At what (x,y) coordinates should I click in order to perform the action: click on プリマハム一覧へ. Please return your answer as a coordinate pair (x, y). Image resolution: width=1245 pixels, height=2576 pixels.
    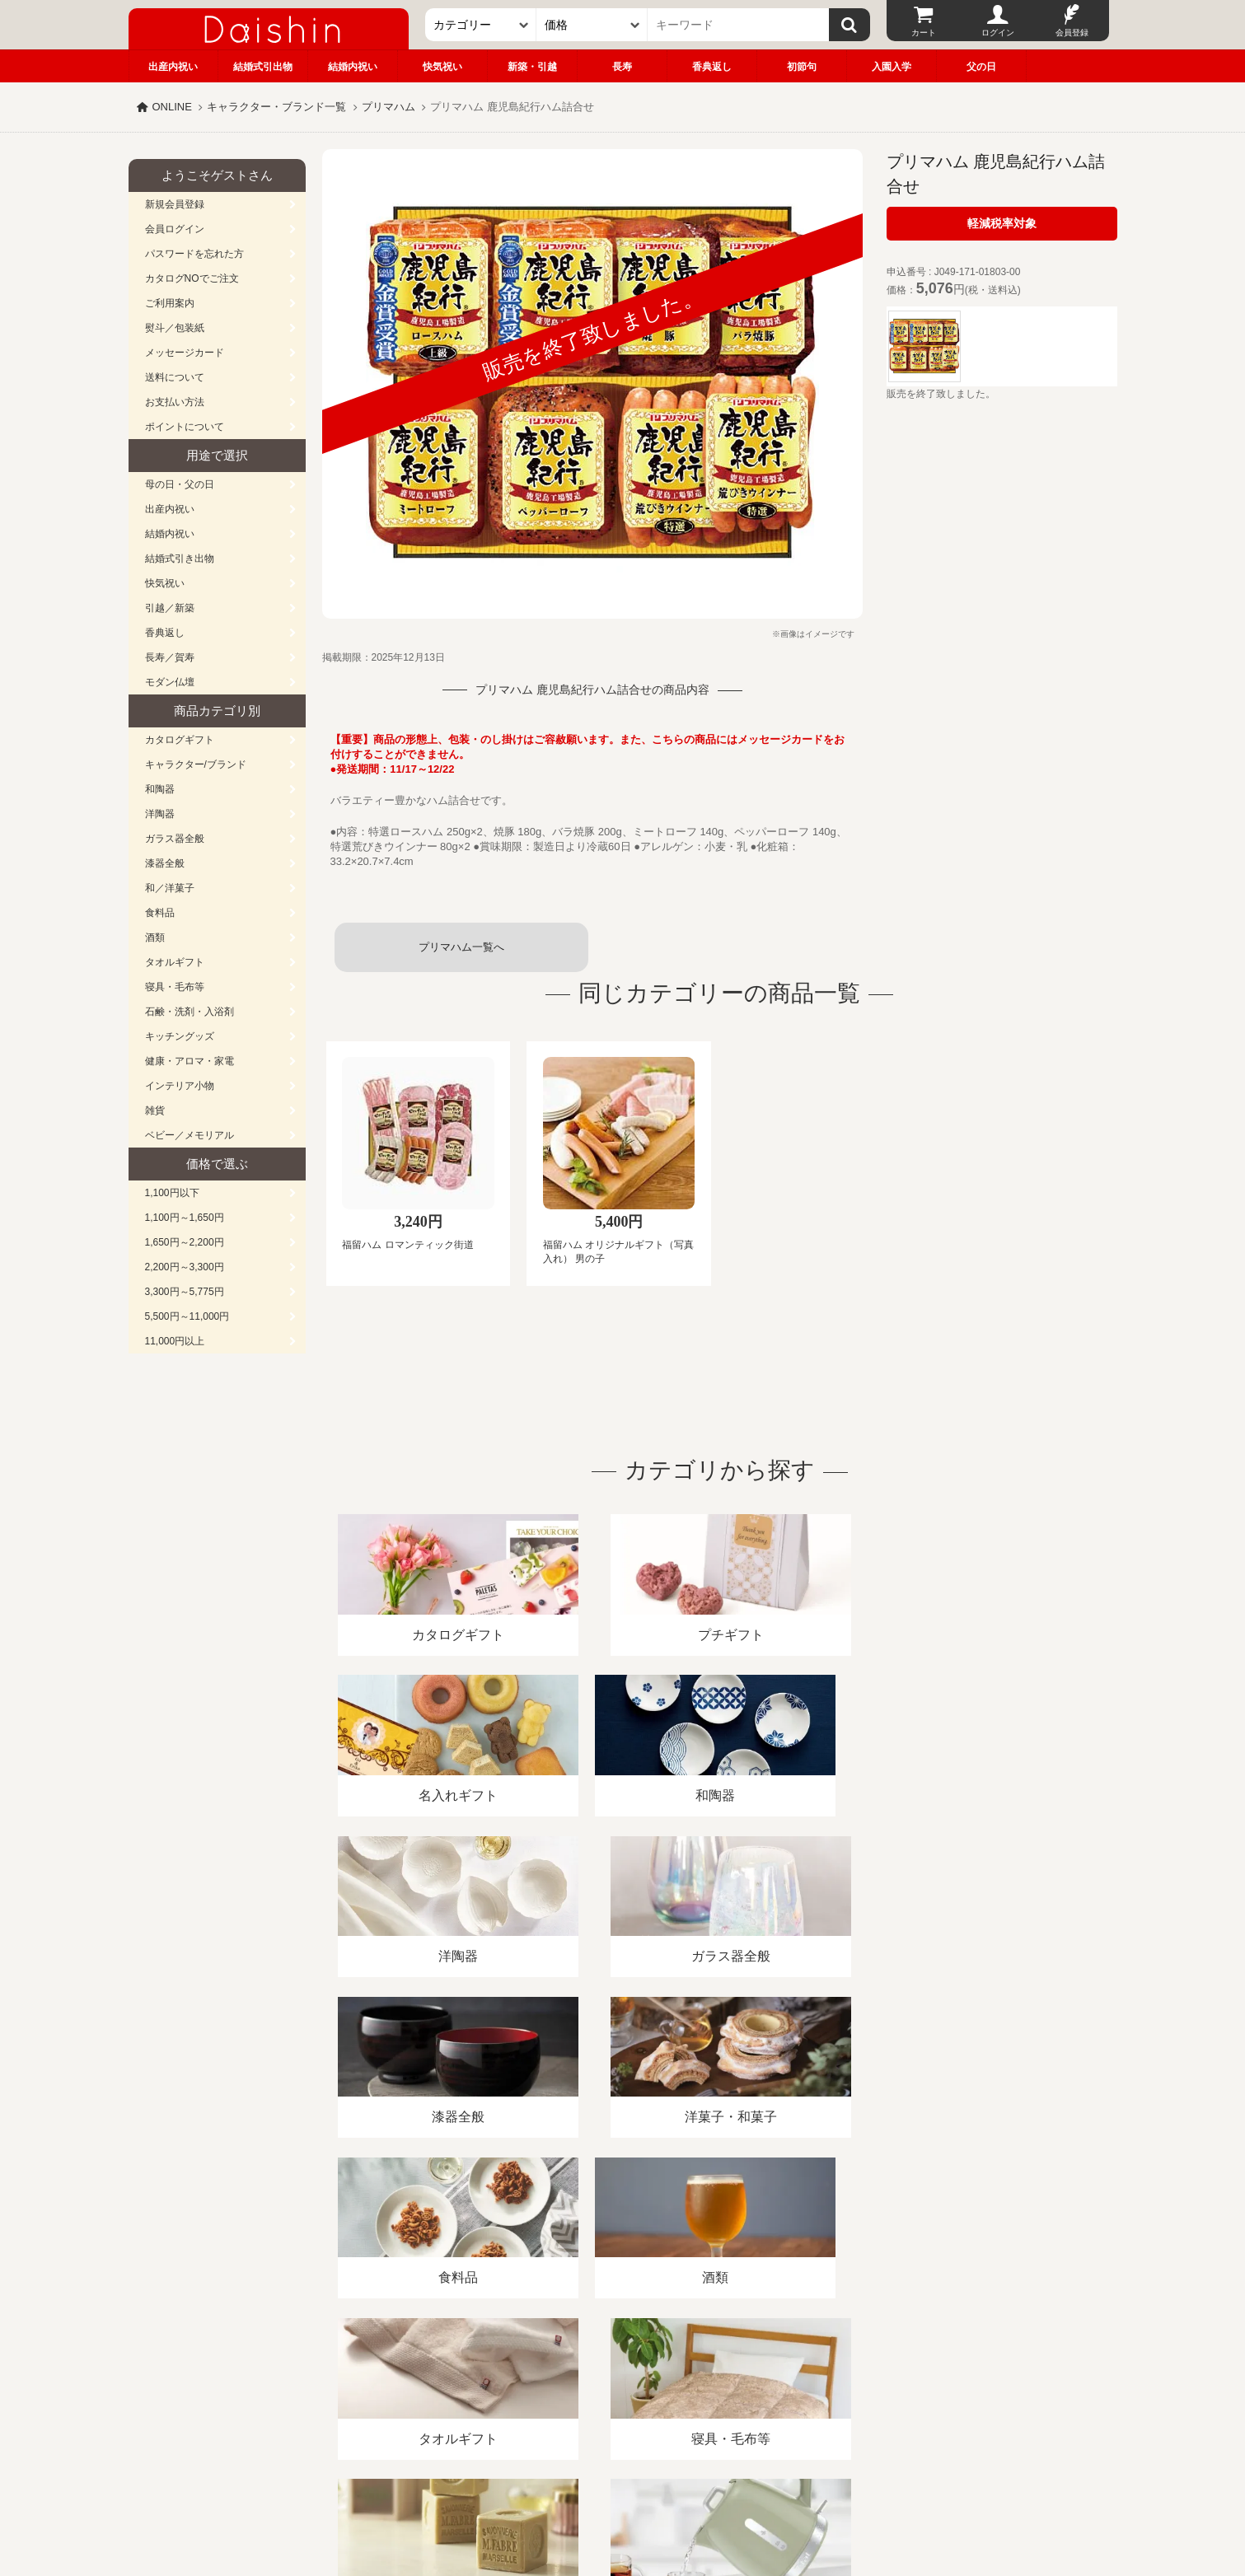
    Looking at the image, I should click on (461, 947).